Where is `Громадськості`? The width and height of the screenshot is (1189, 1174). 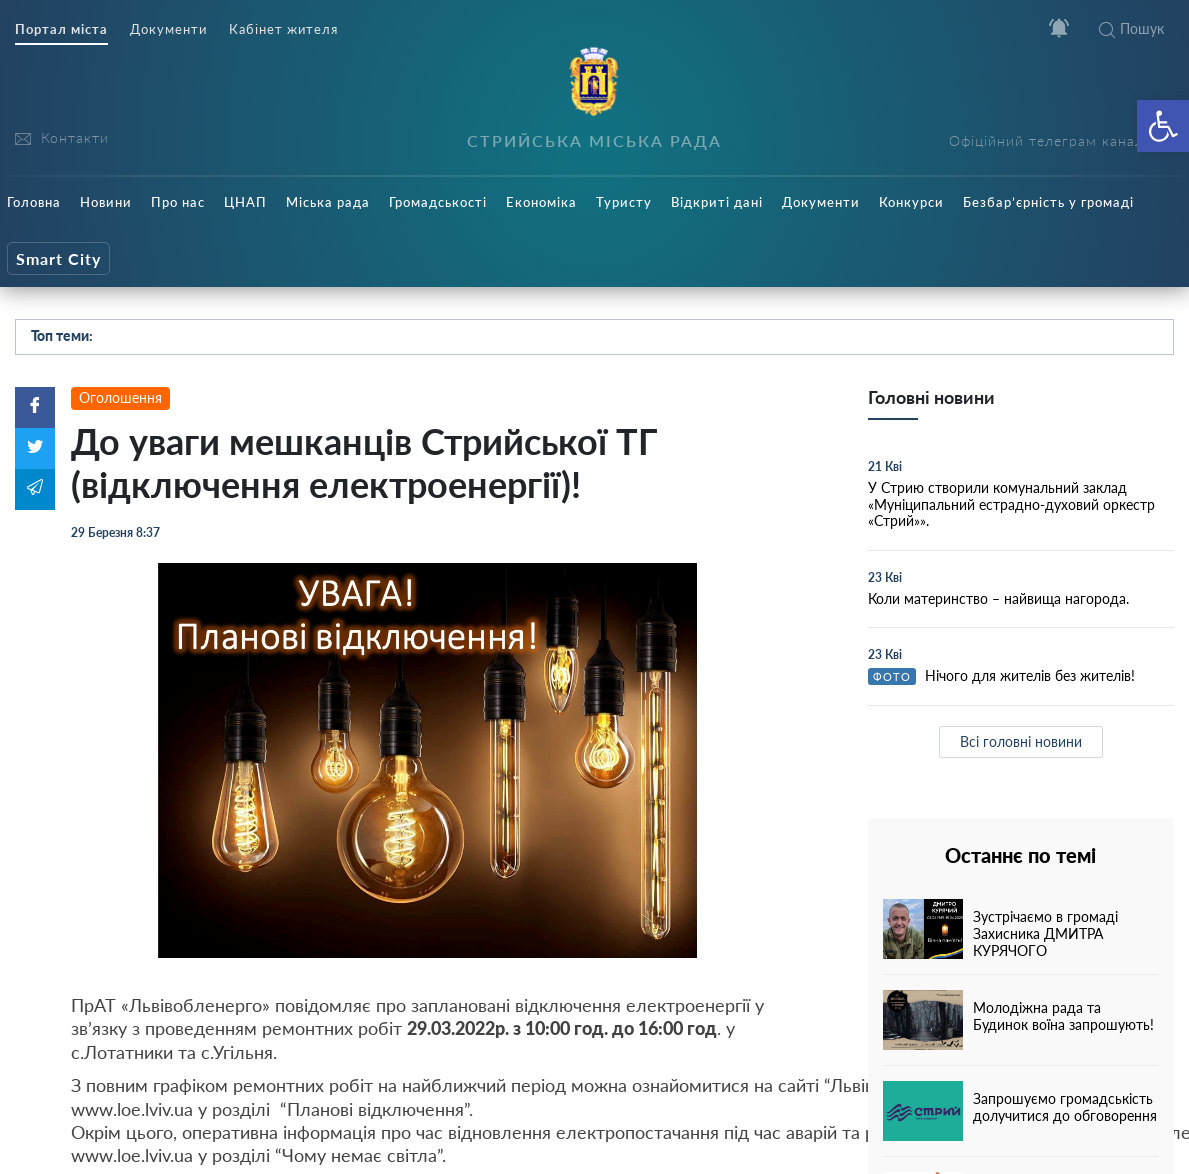
Громадськості is located at coordinates (438, 202).